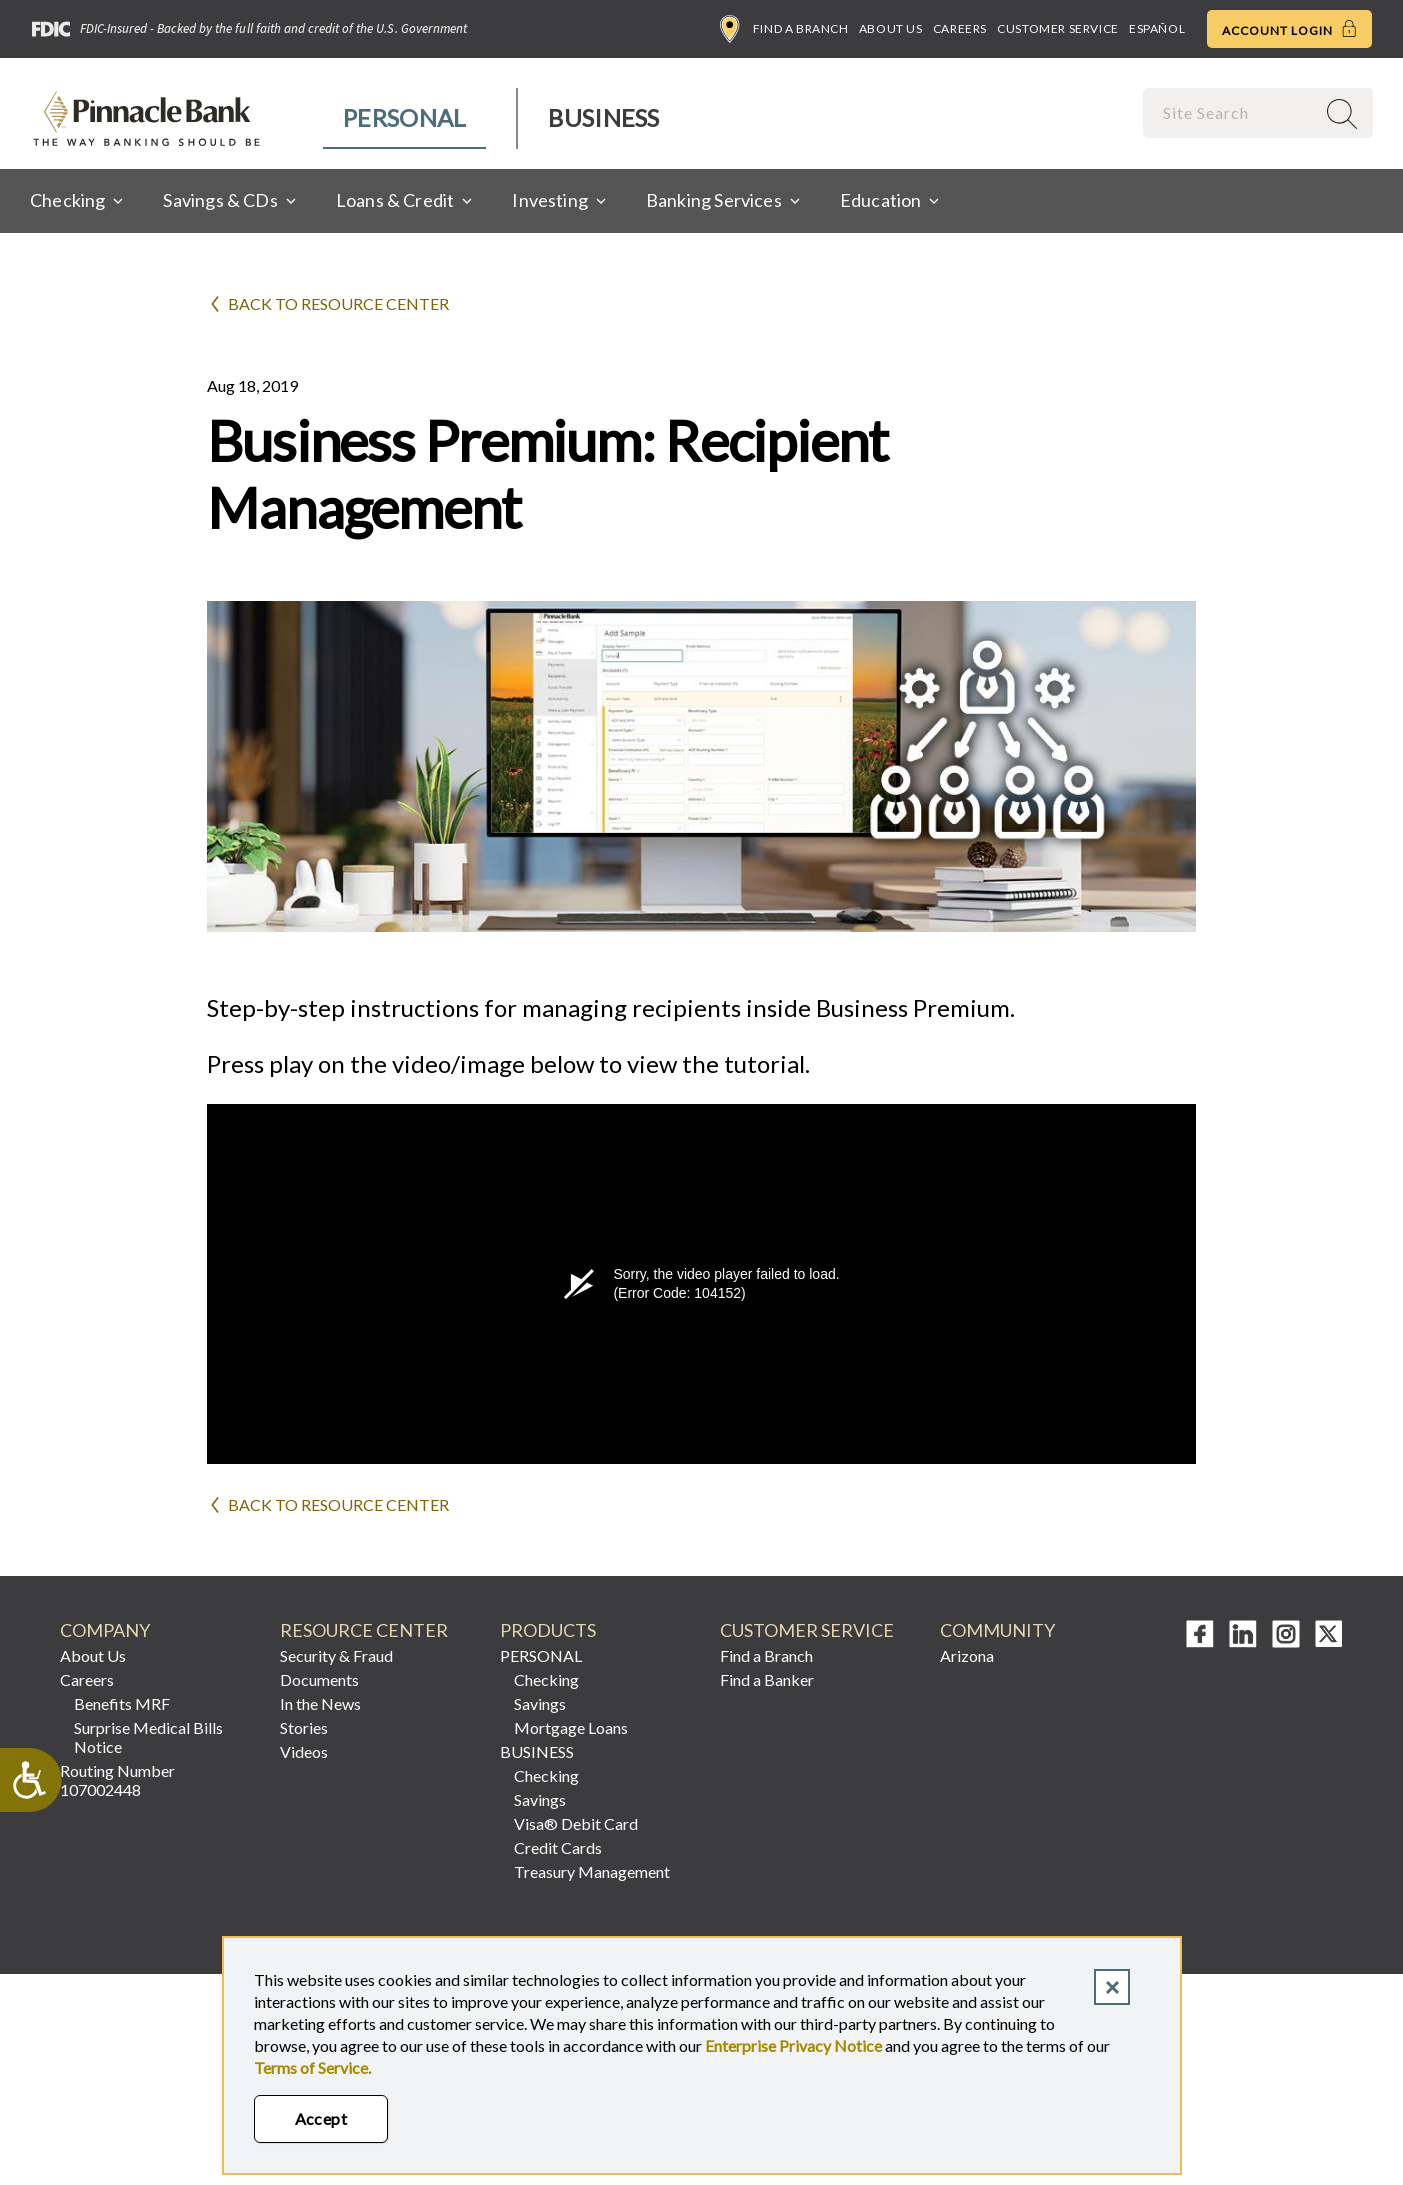 The image size is (1403, 2185). Describe the element at coordinates (320, 1703) in the screenshot. I see `In the News` at that location.